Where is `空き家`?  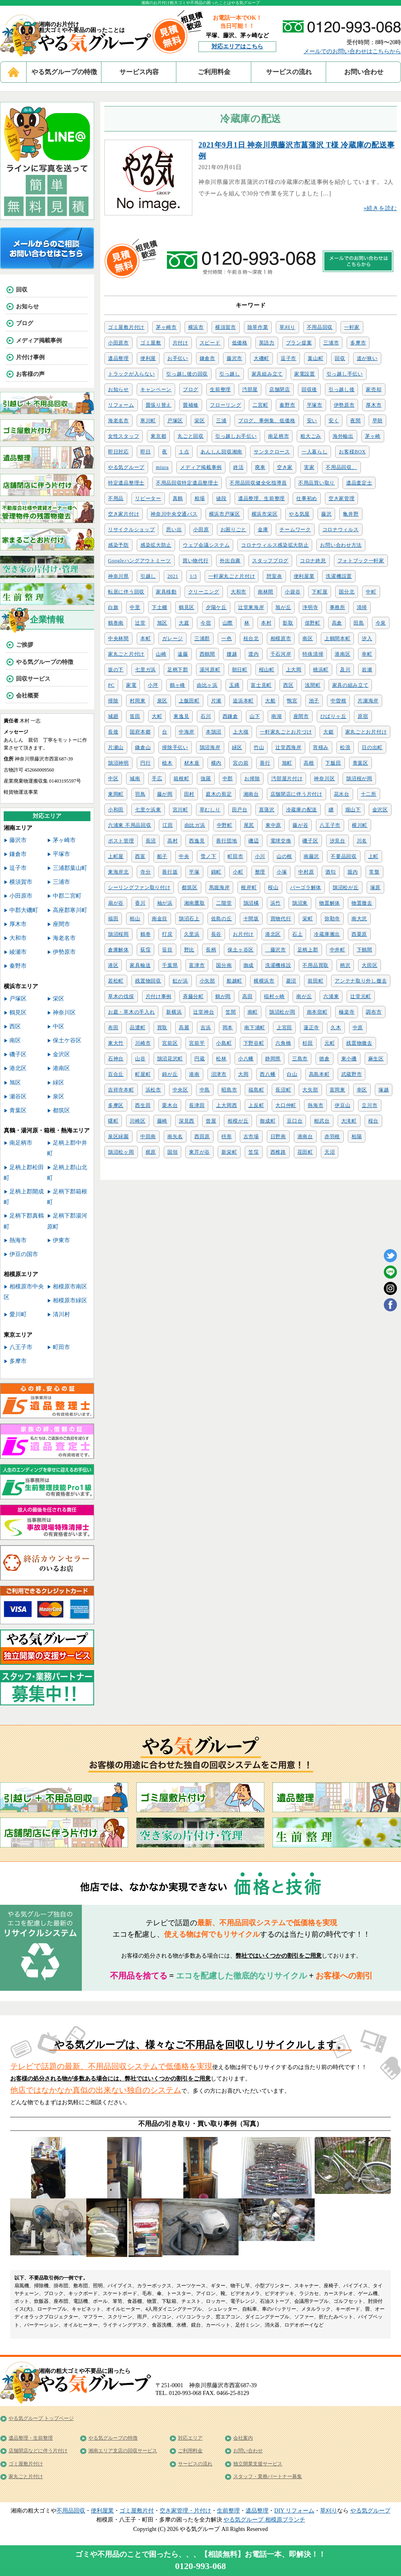 空き家 is located at coordinates (285, 467).